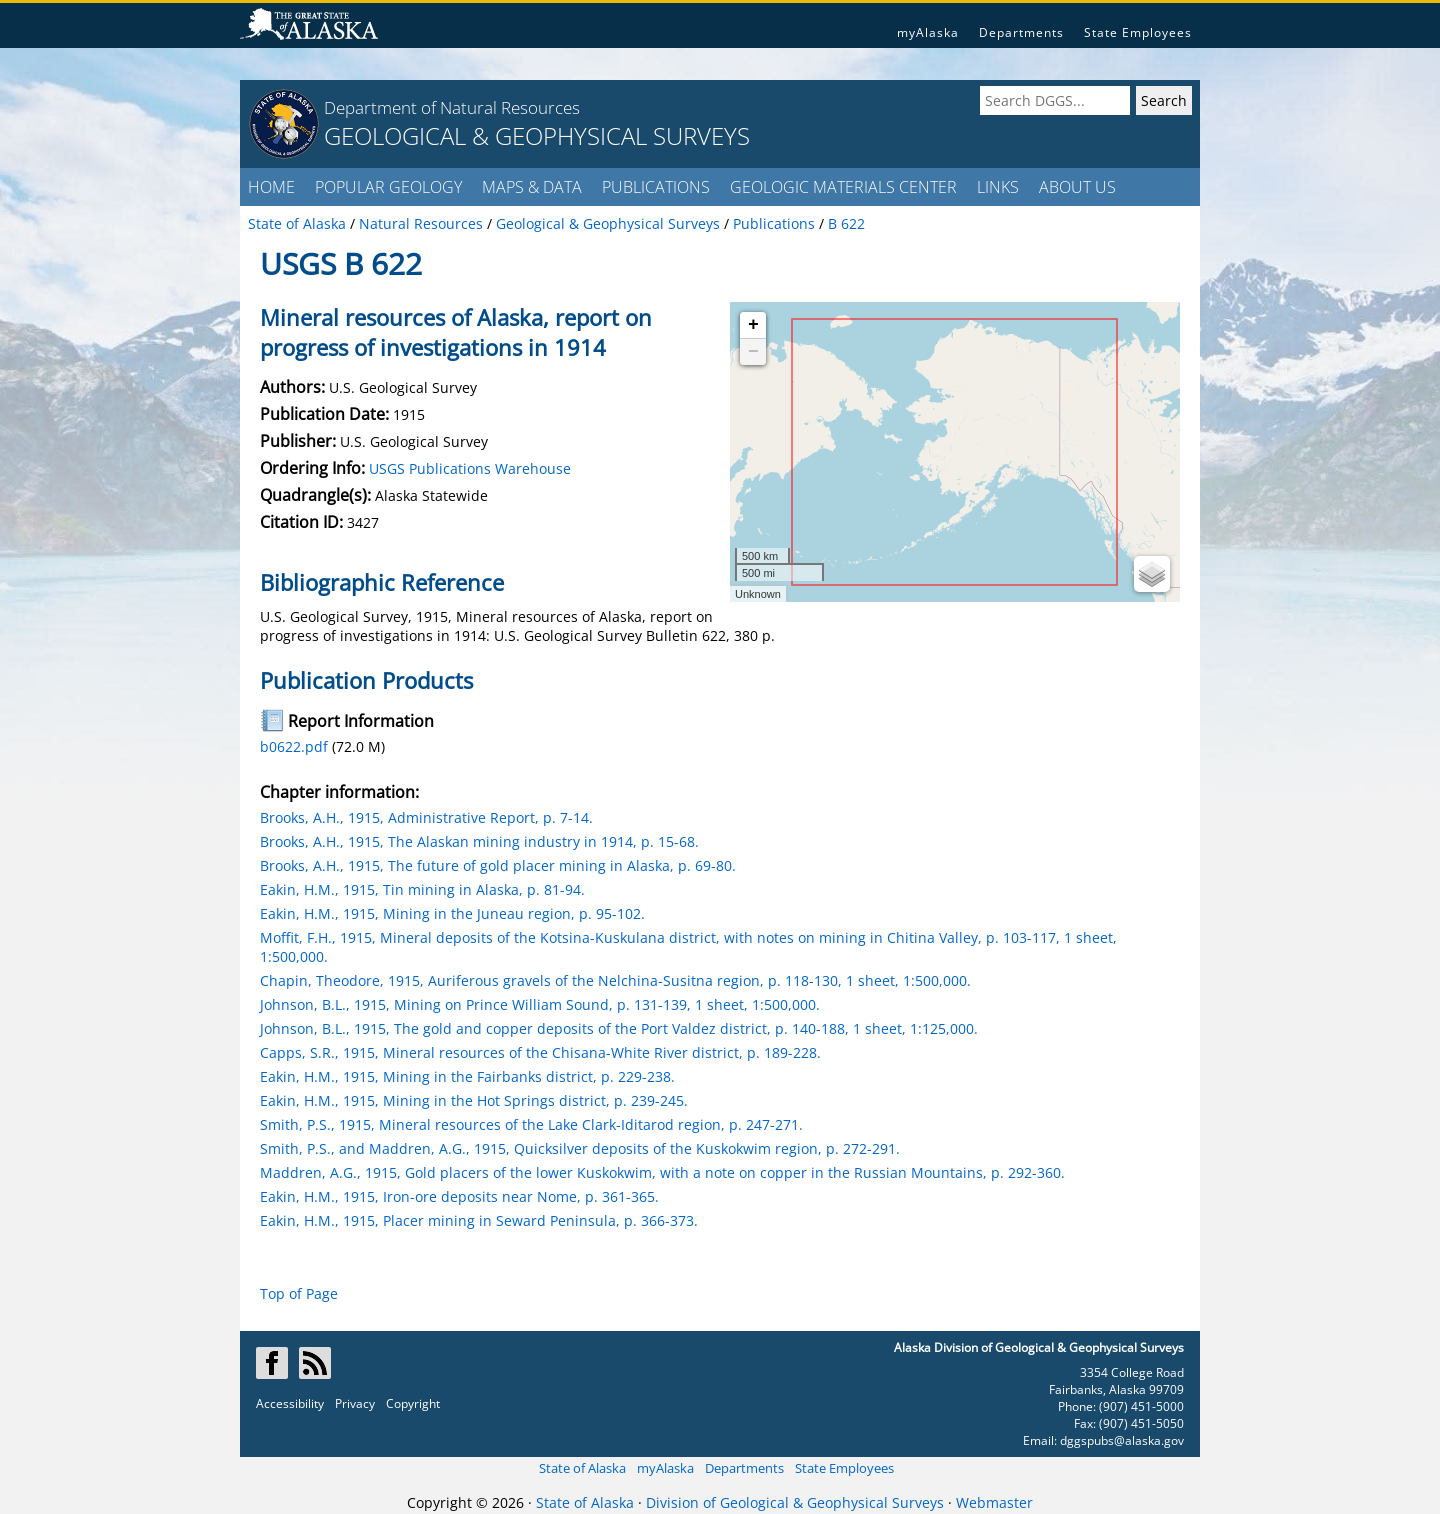  I want to click on Maddren, A.G., 1915, Gold placers of the lower Kuskokwim, with a note on copper in the Russian Mountains, p. 292-360., so click(662, 1172).